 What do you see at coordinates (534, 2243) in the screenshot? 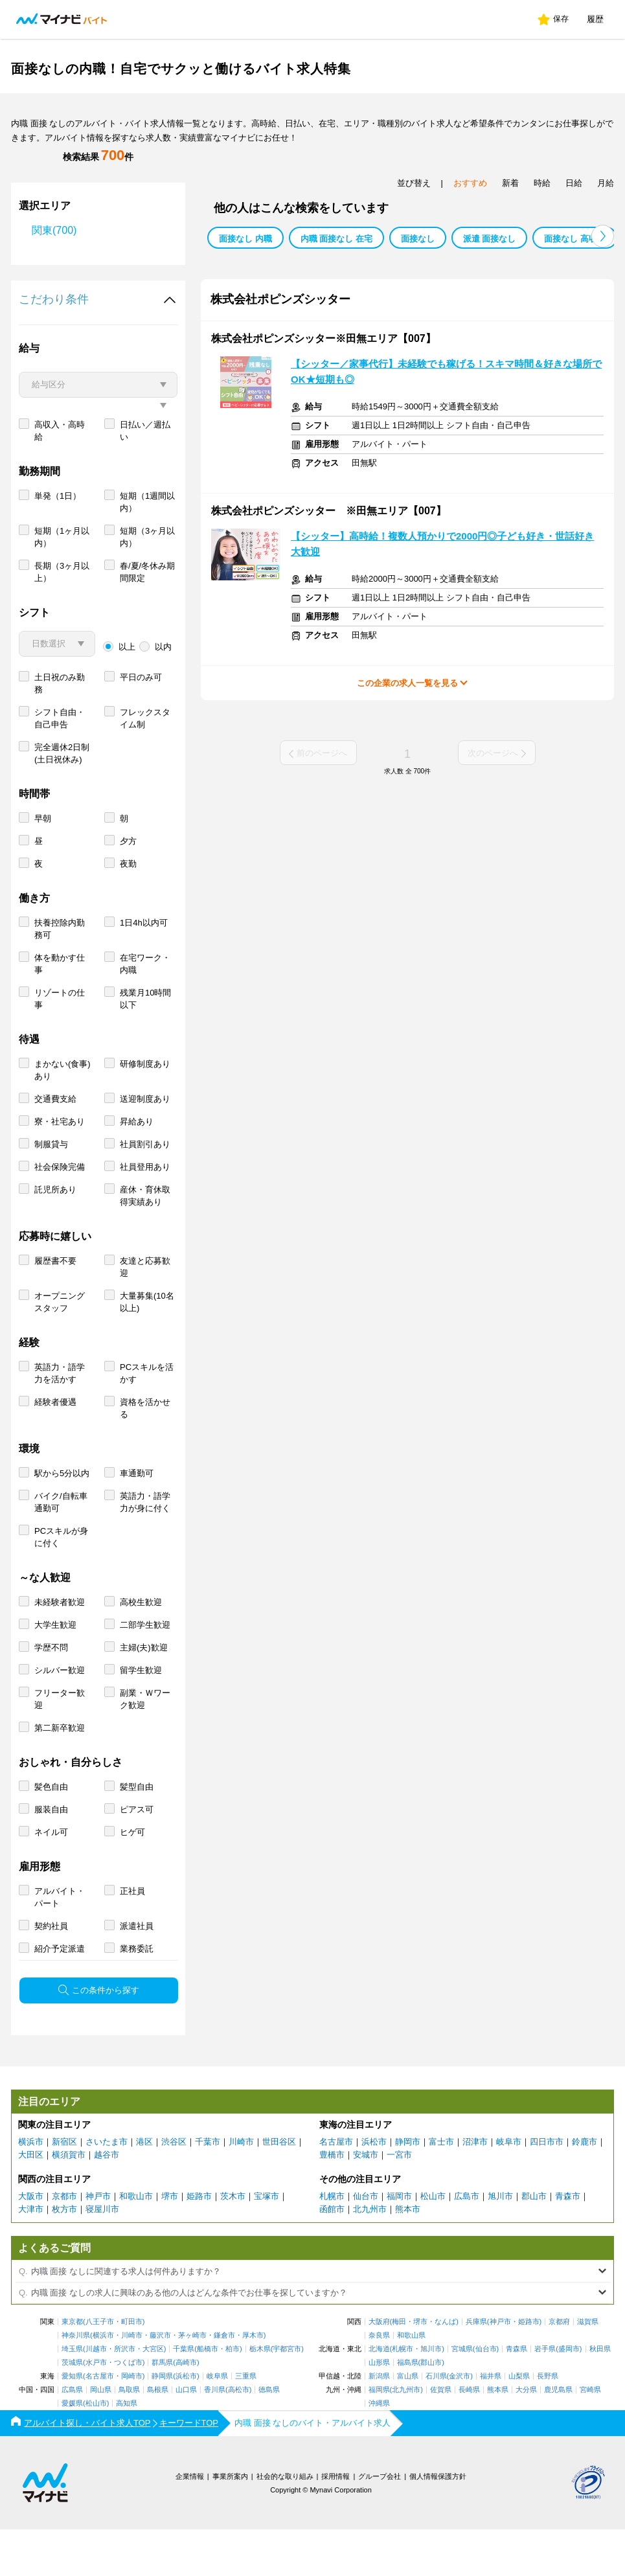
I see `郡山市` at bounding box center [534, 2243].